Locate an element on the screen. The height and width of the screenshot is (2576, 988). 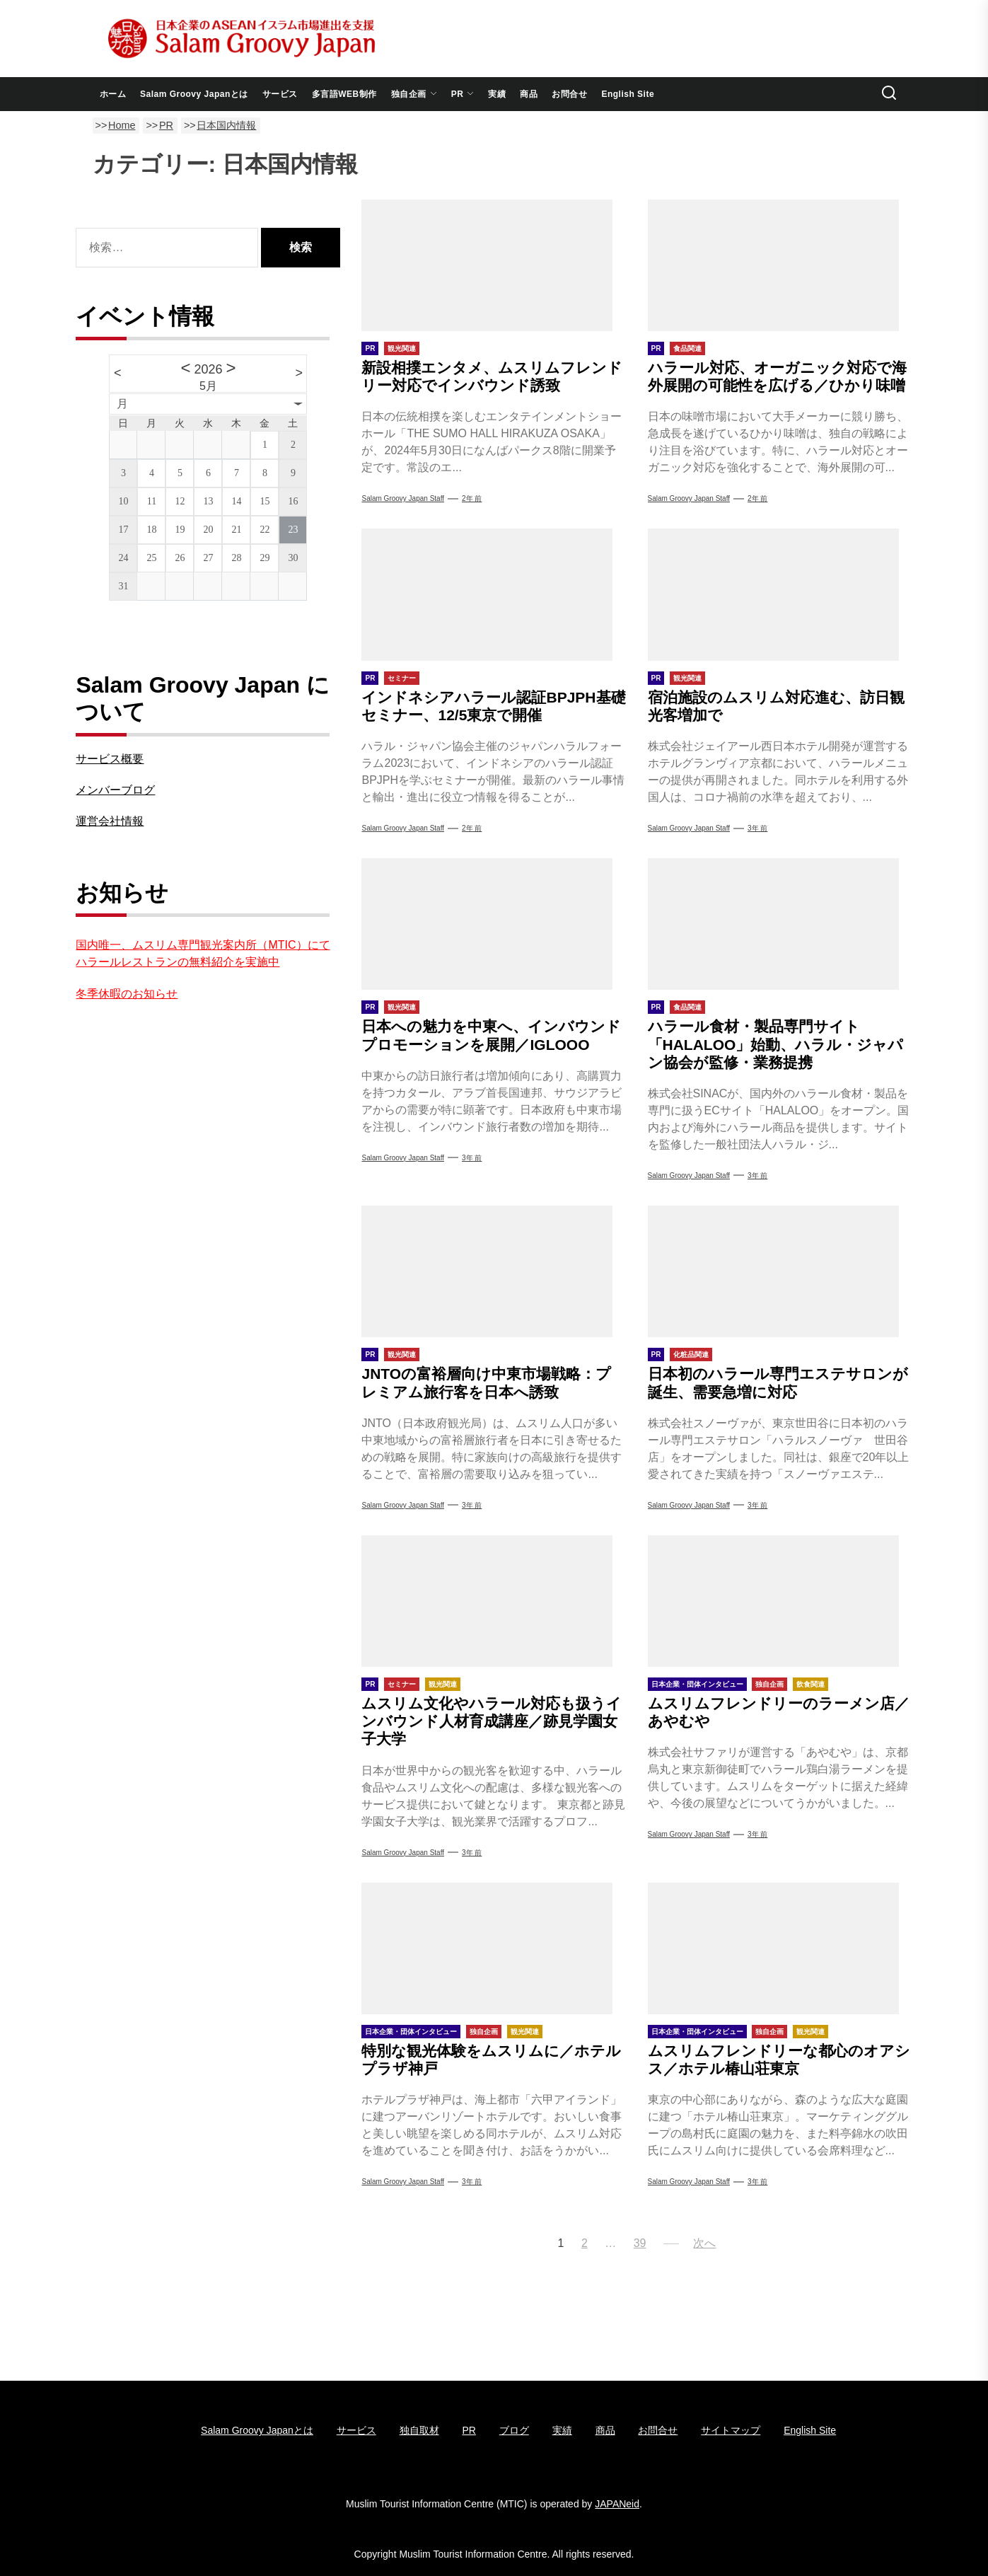
冬季休暇のお知らせ is located at coordinates (127, 994).